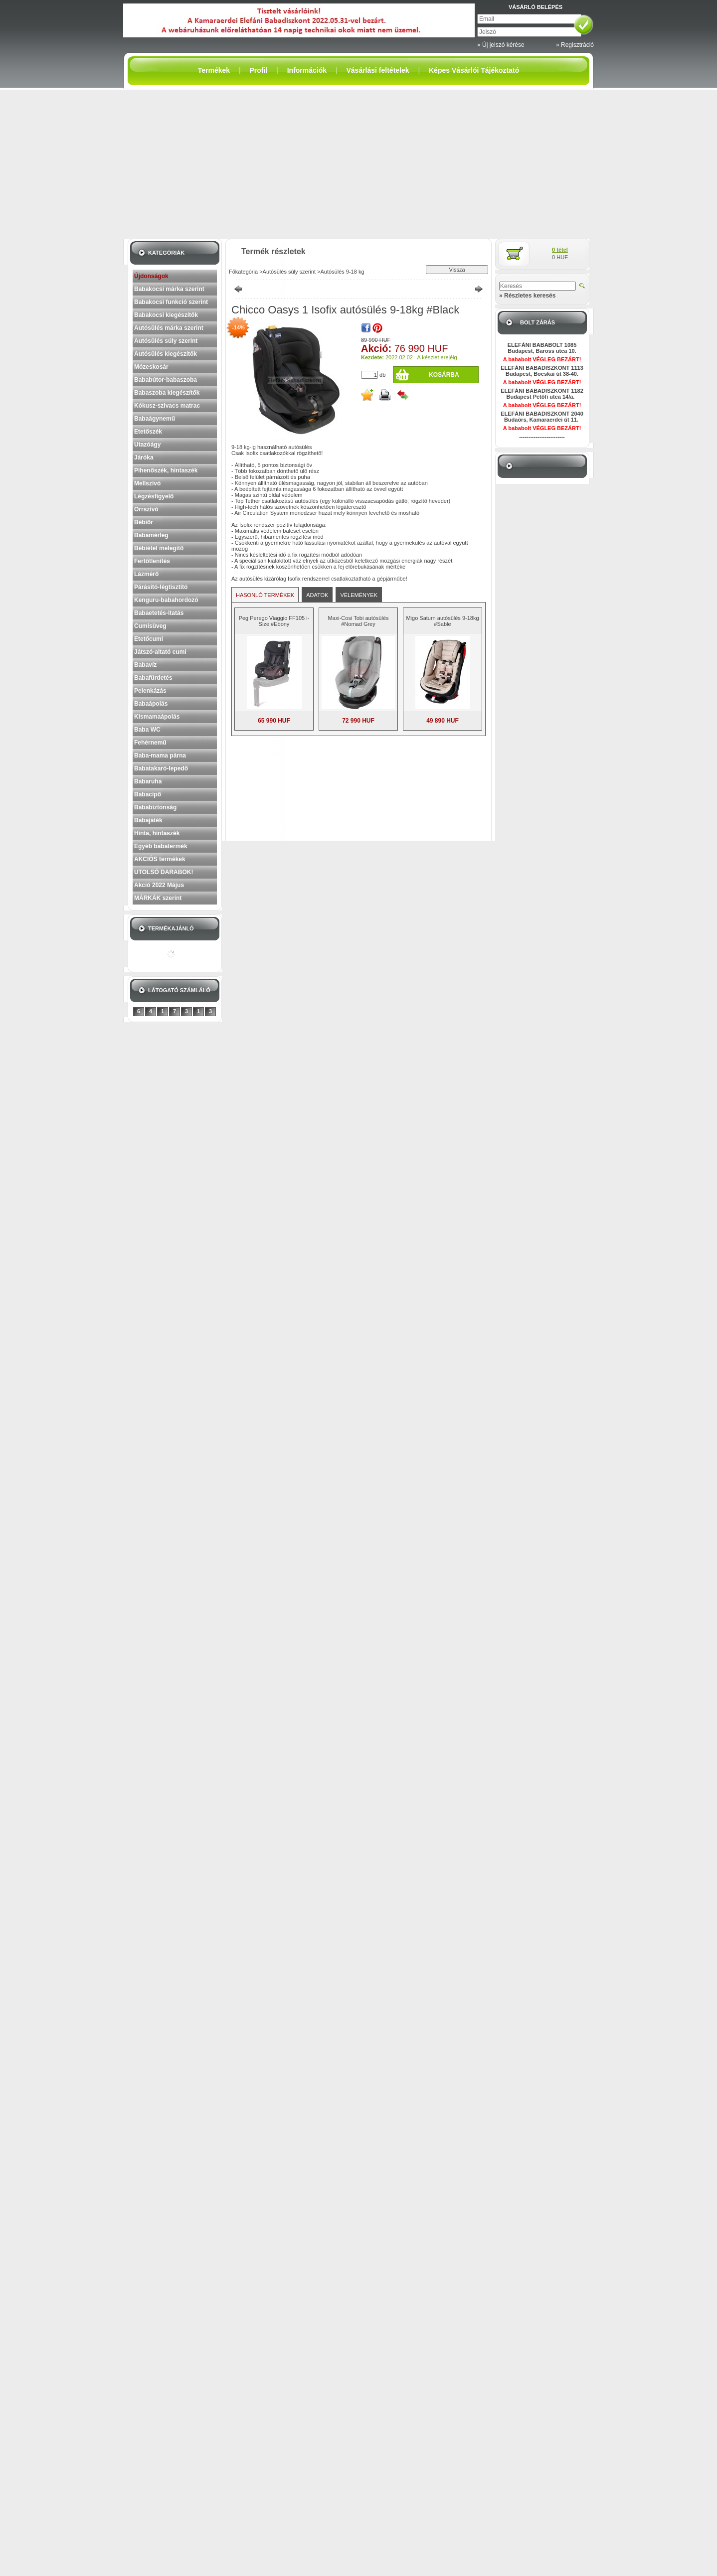 The height and width of the screenshot is (2576, 717). I want to click on Bababiztonság, so click(155, 807).